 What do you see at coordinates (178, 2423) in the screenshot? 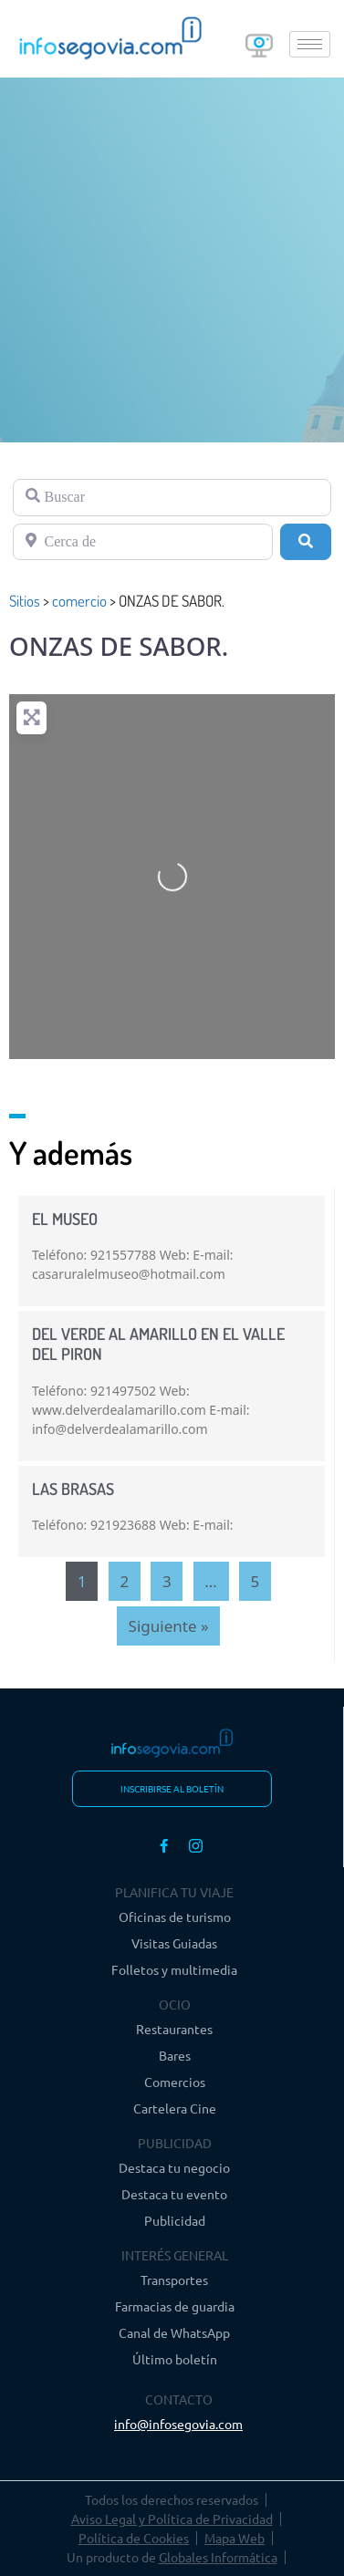
I see `info@infosegovia.com` at bounding box center [178, 2423].